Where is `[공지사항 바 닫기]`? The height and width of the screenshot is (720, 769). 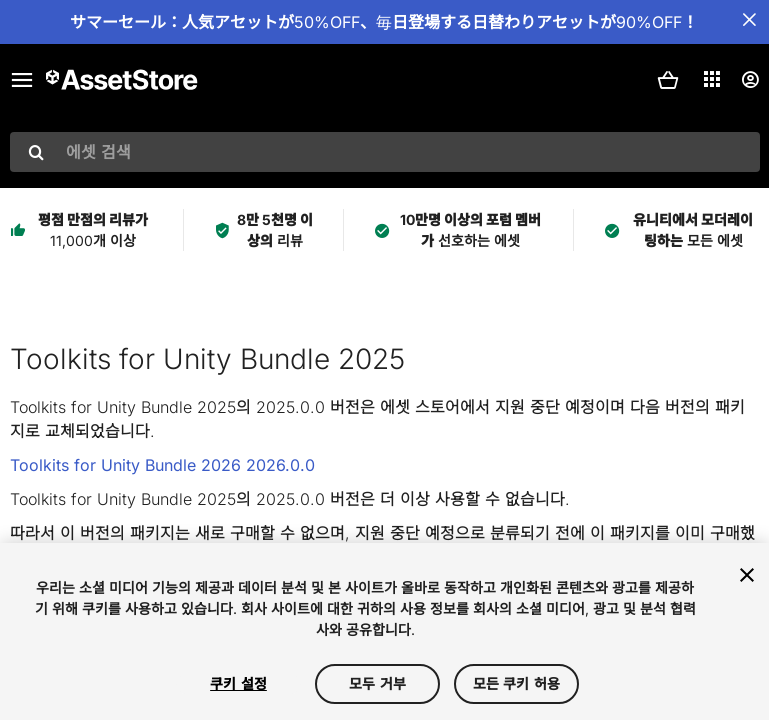
[공지사항 바 닫기] is located at coordinates (749, 20).